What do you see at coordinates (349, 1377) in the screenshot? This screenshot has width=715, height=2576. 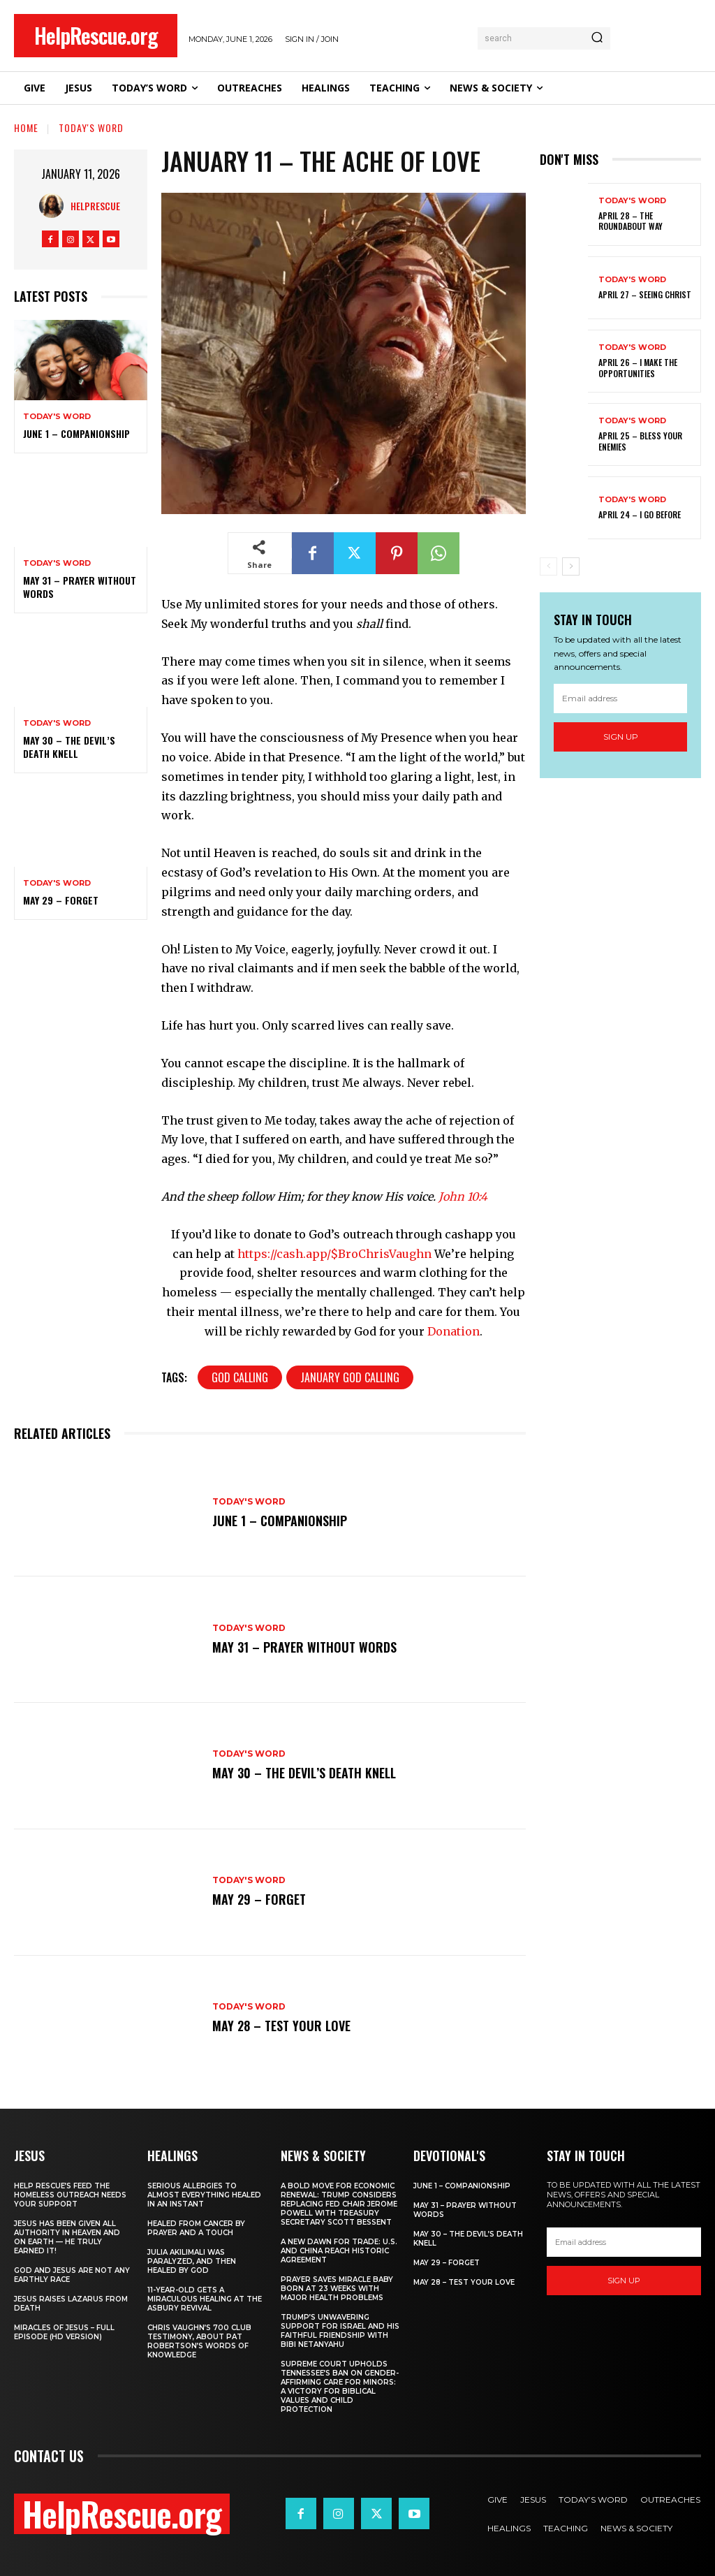 I see `January God Calling` at bounding box center [349, 1377].